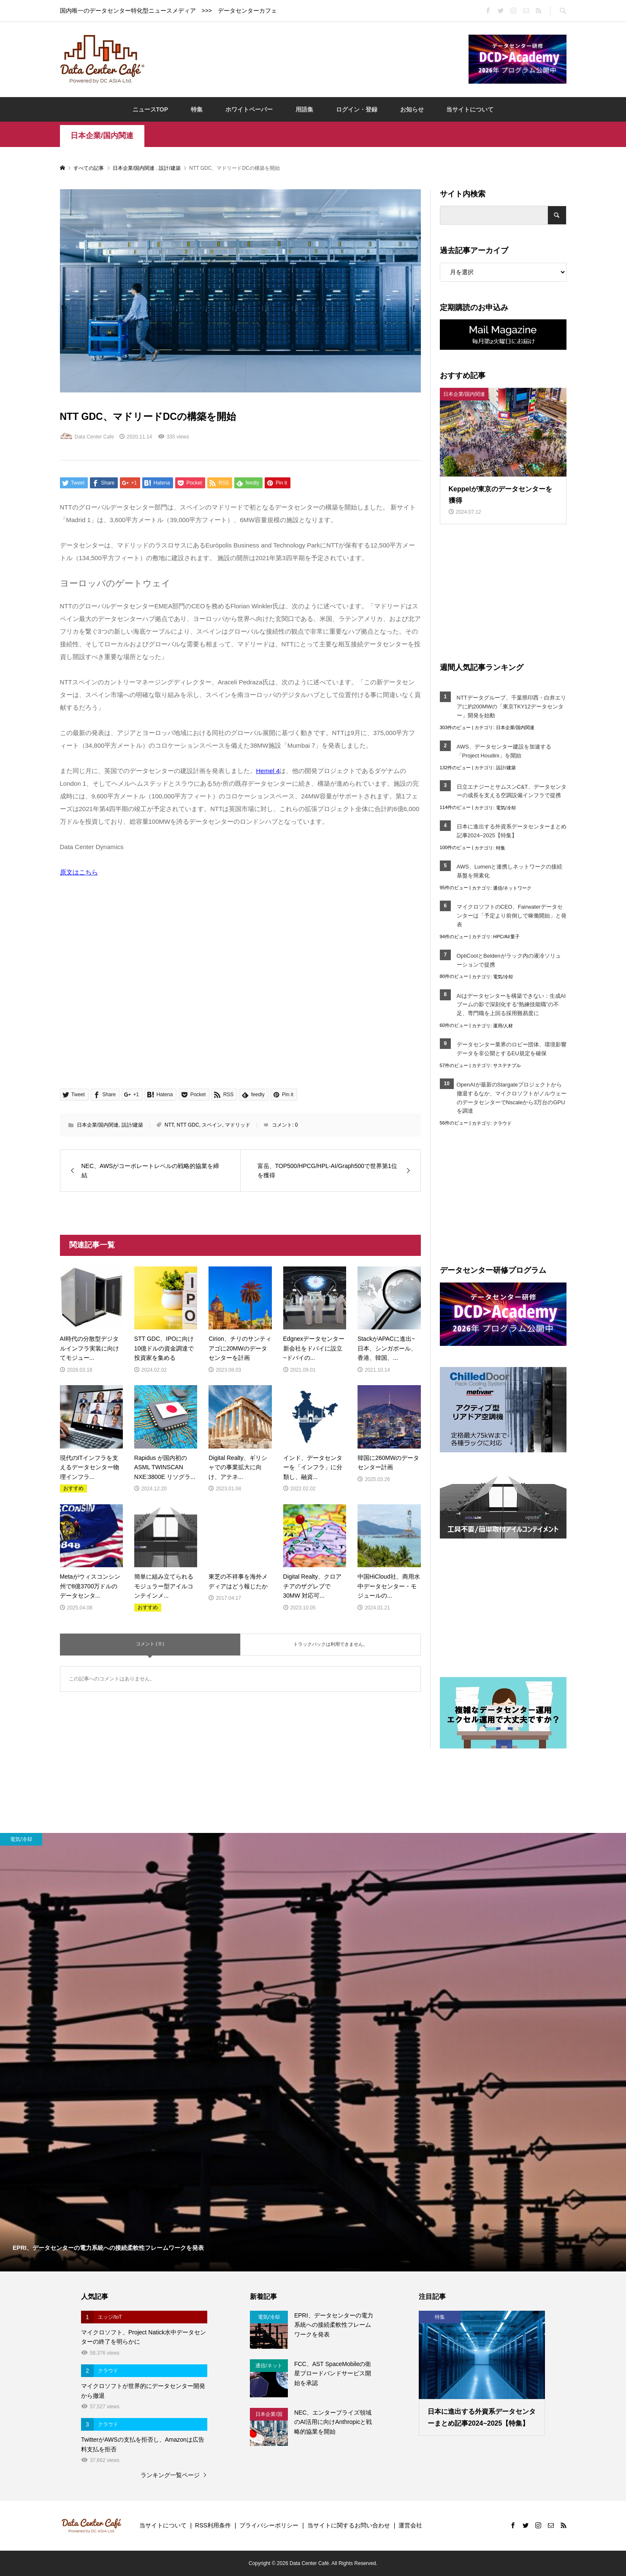  What do you see at coordinates (170, 2475) in the screenshot?
I see `ランキング一覧ページ` at bounding box center [170, 2475].